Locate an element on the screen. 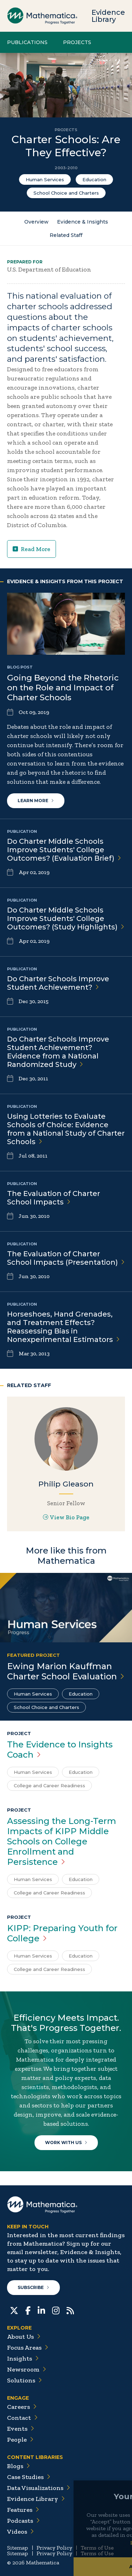 The width and height of the screenshot is (132, 2576). Videos is located at coordinates (20, 2531).